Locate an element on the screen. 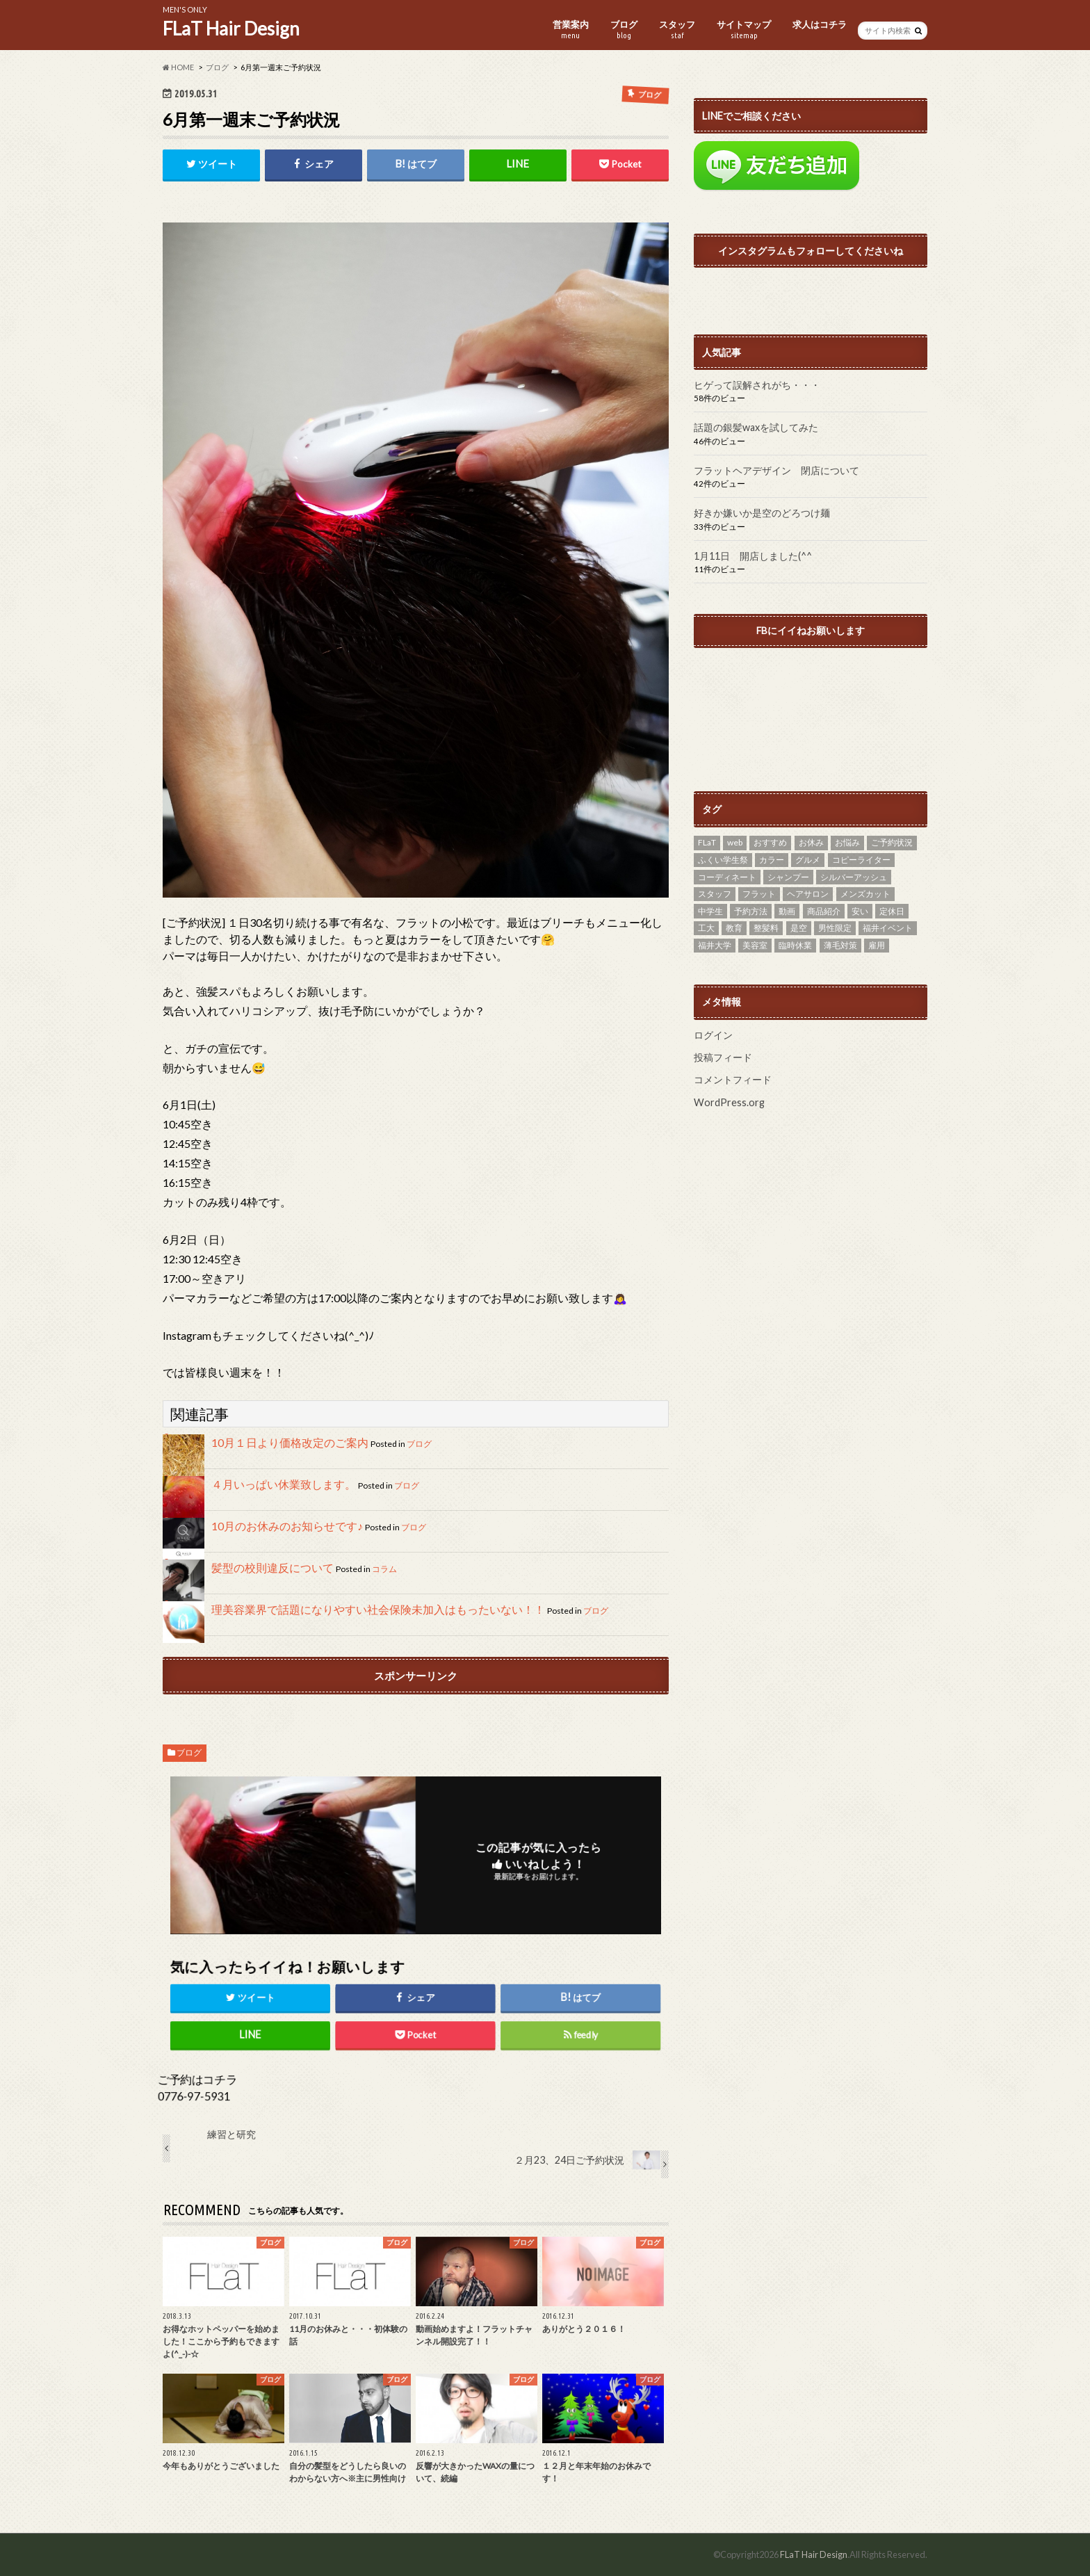 Image resolution: width=1090 pixels, height=2576 pixels. 美容室 [美容室 (3個の項目)] is located at coordinates (754, 945).